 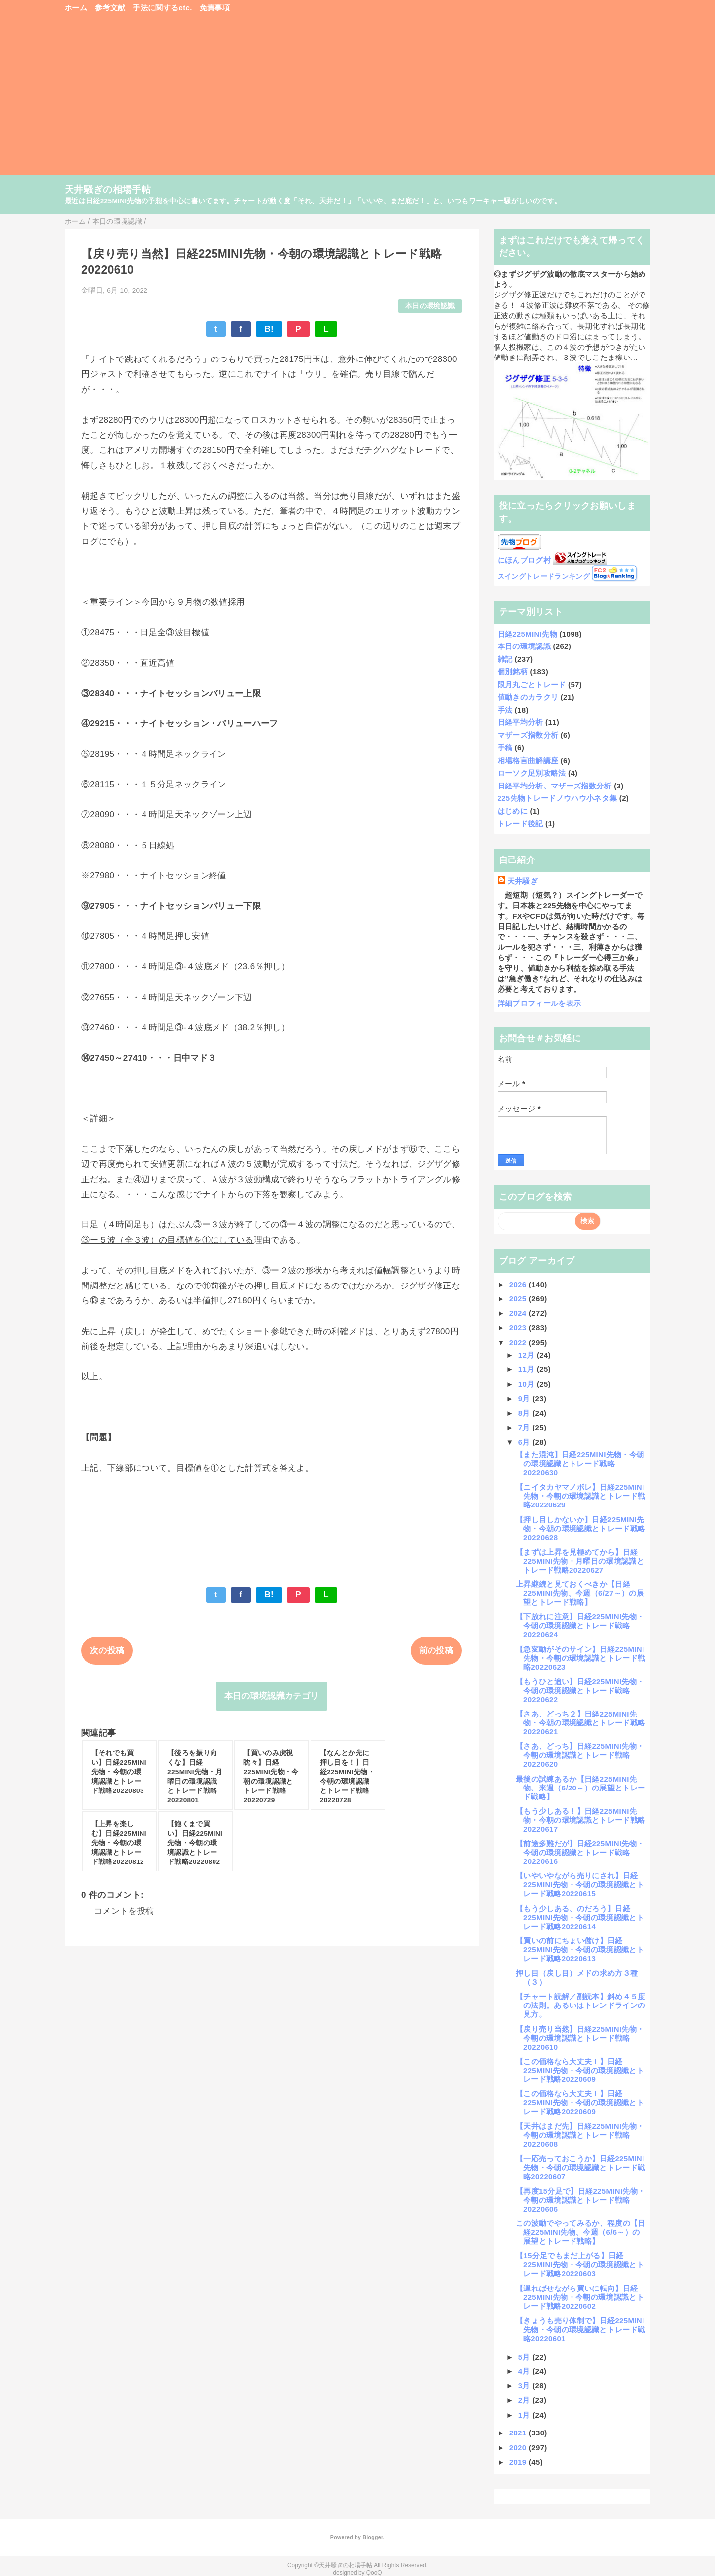 What do you see at coordinates (430, 306) in the screenshot?
I see `本日の環境認識` at bounding box center [430, 306].